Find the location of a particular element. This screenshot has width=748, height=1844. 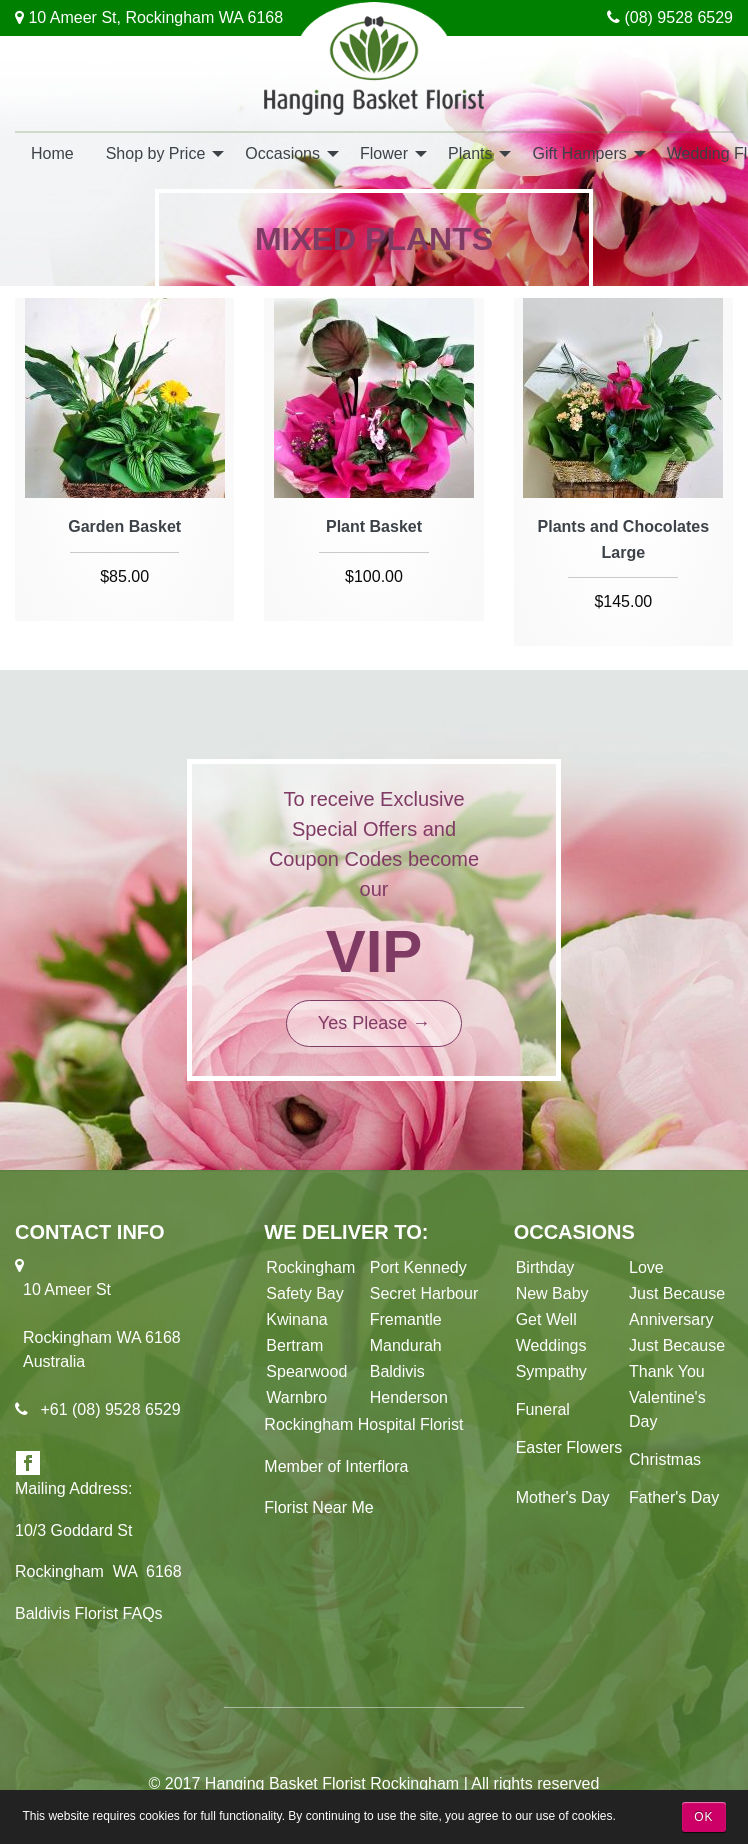

Henderson is located at coordinates (409, 1397).